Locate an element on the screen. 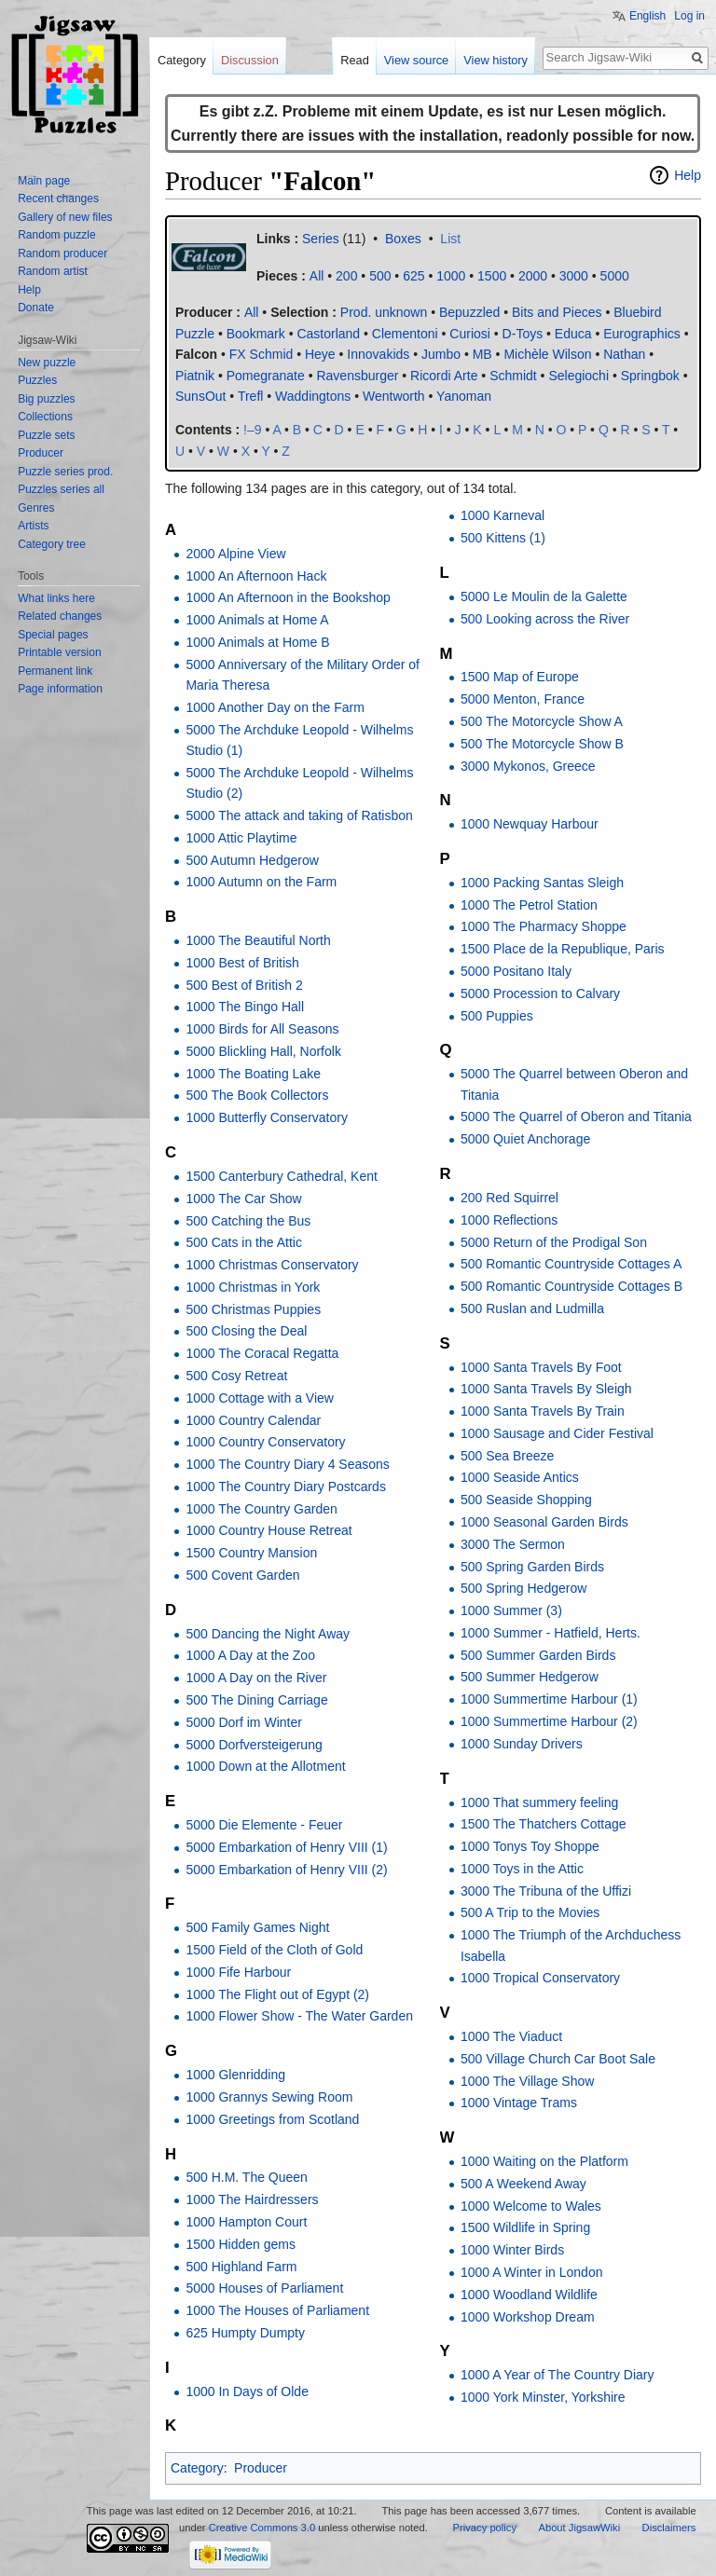 The height and width of the screenshot is (2576, 716). Special pages is located at coordinates (53, 634).